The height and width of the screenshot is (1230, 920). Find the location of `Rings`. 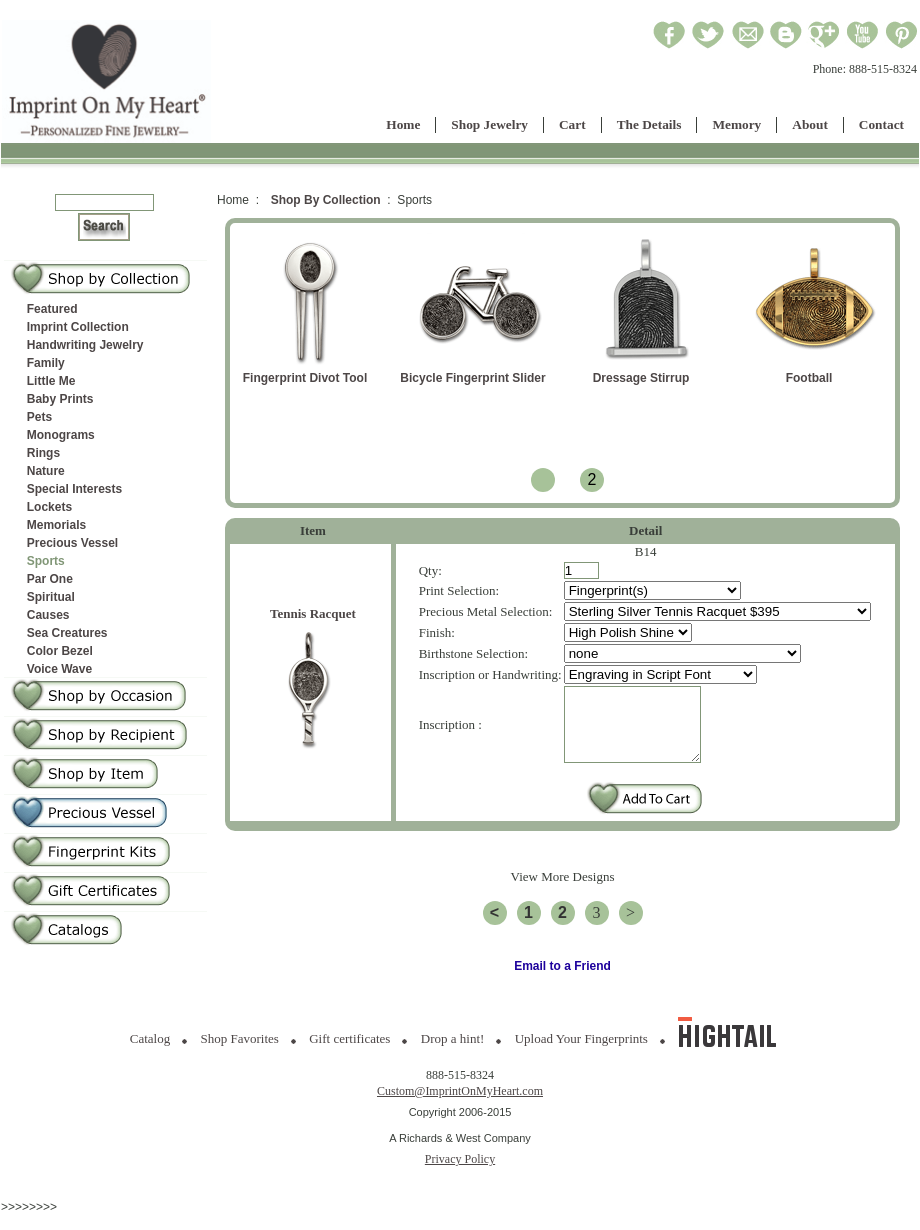

Rings is located at coordinates (43, 453).